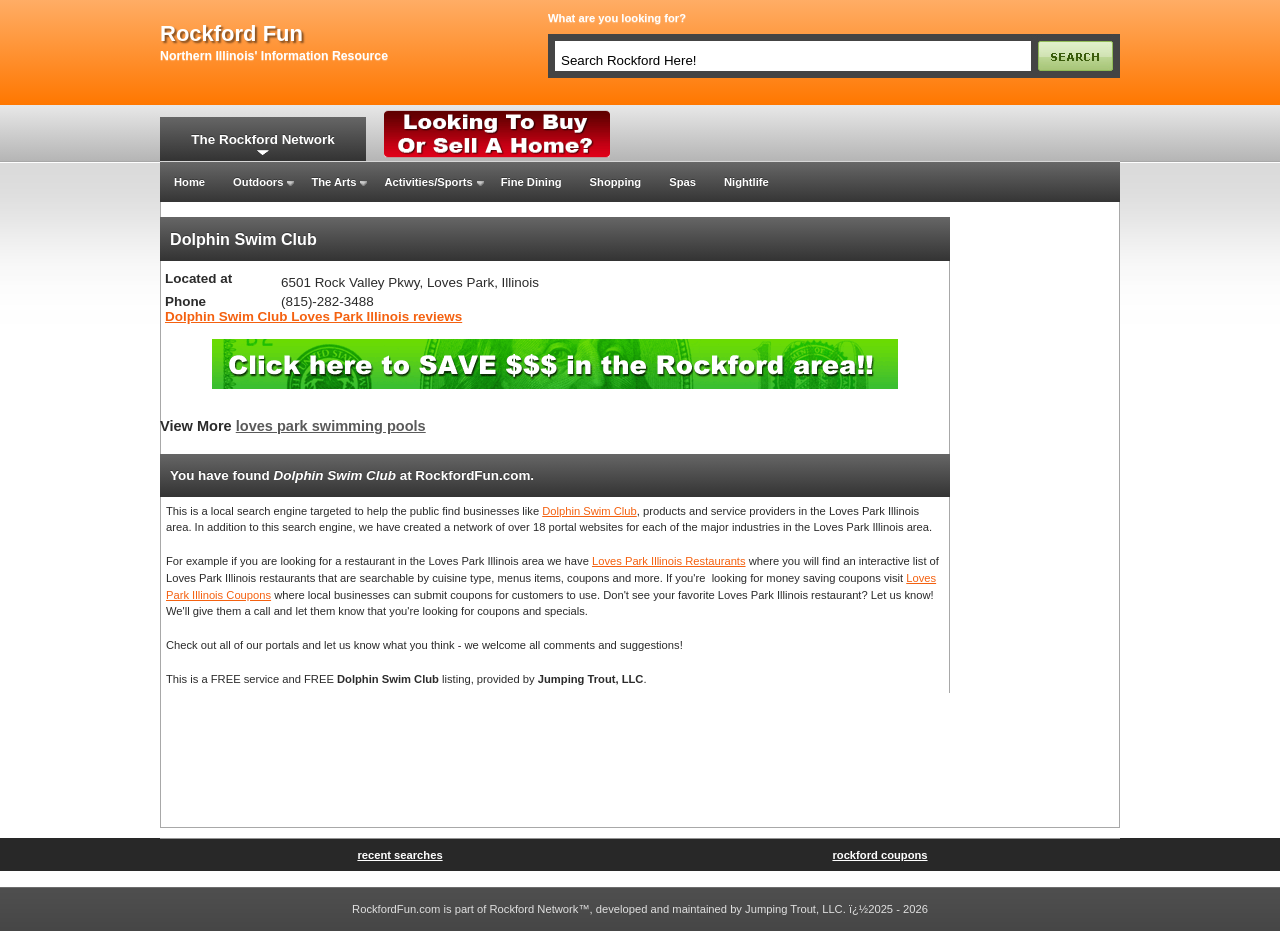  I want to click on Shopping, so click(616, 182).